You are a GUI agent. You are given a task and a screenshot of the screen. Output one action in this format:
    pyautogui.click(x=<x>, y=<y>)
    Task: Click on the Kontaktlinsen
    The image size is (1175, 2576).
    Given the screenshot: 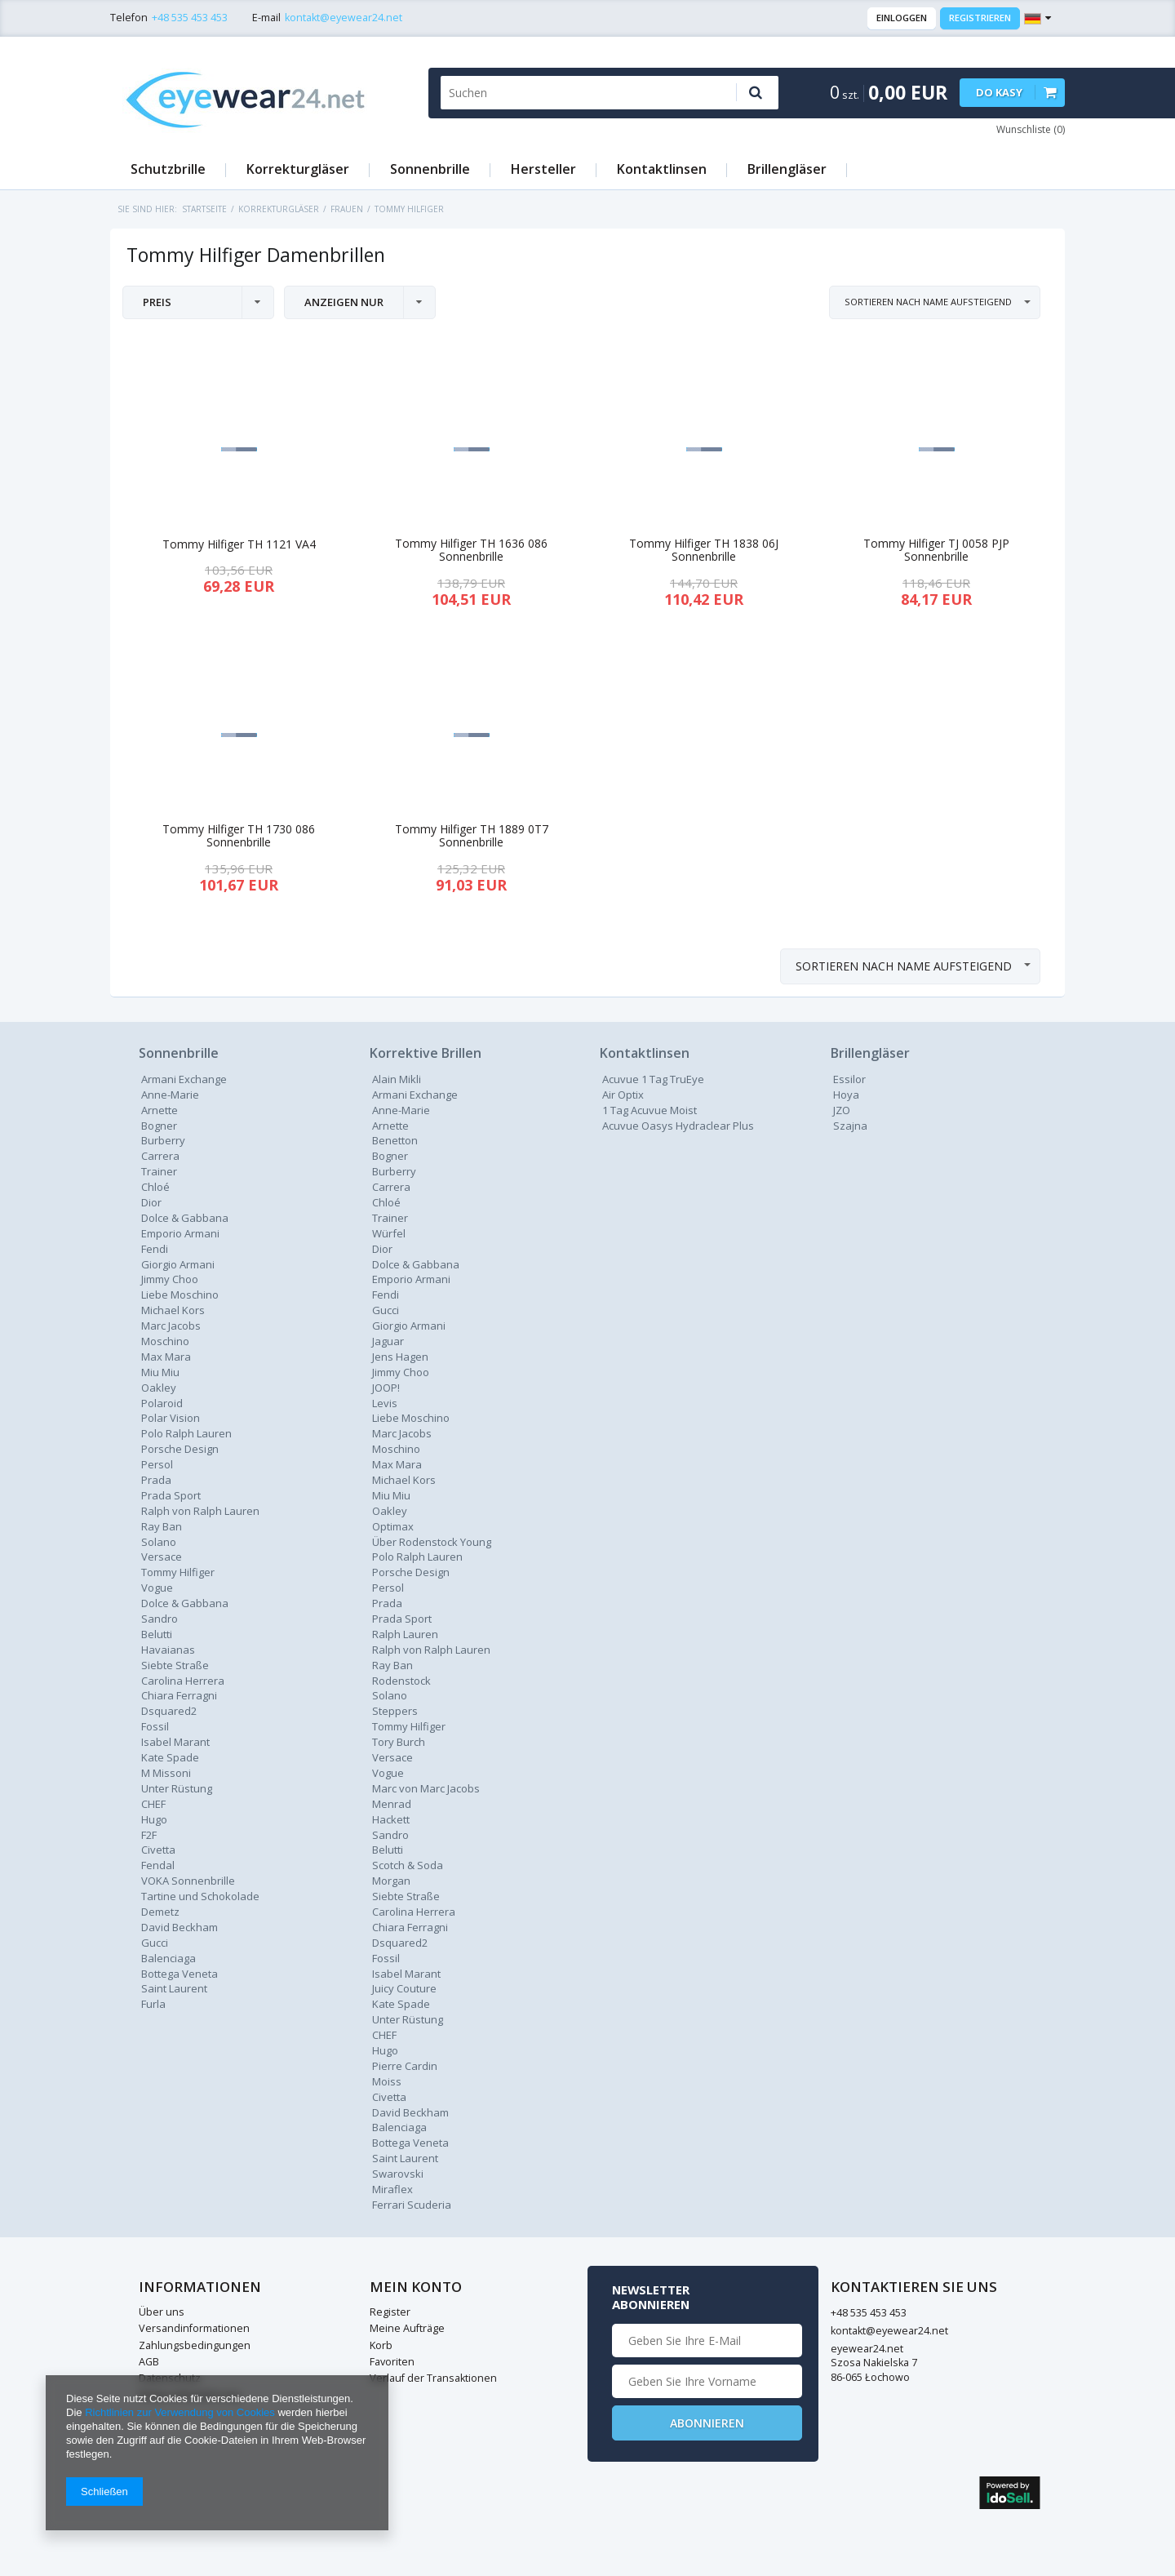 What is the action you would take?
    pyautogui.click(x=662, y=169)
    